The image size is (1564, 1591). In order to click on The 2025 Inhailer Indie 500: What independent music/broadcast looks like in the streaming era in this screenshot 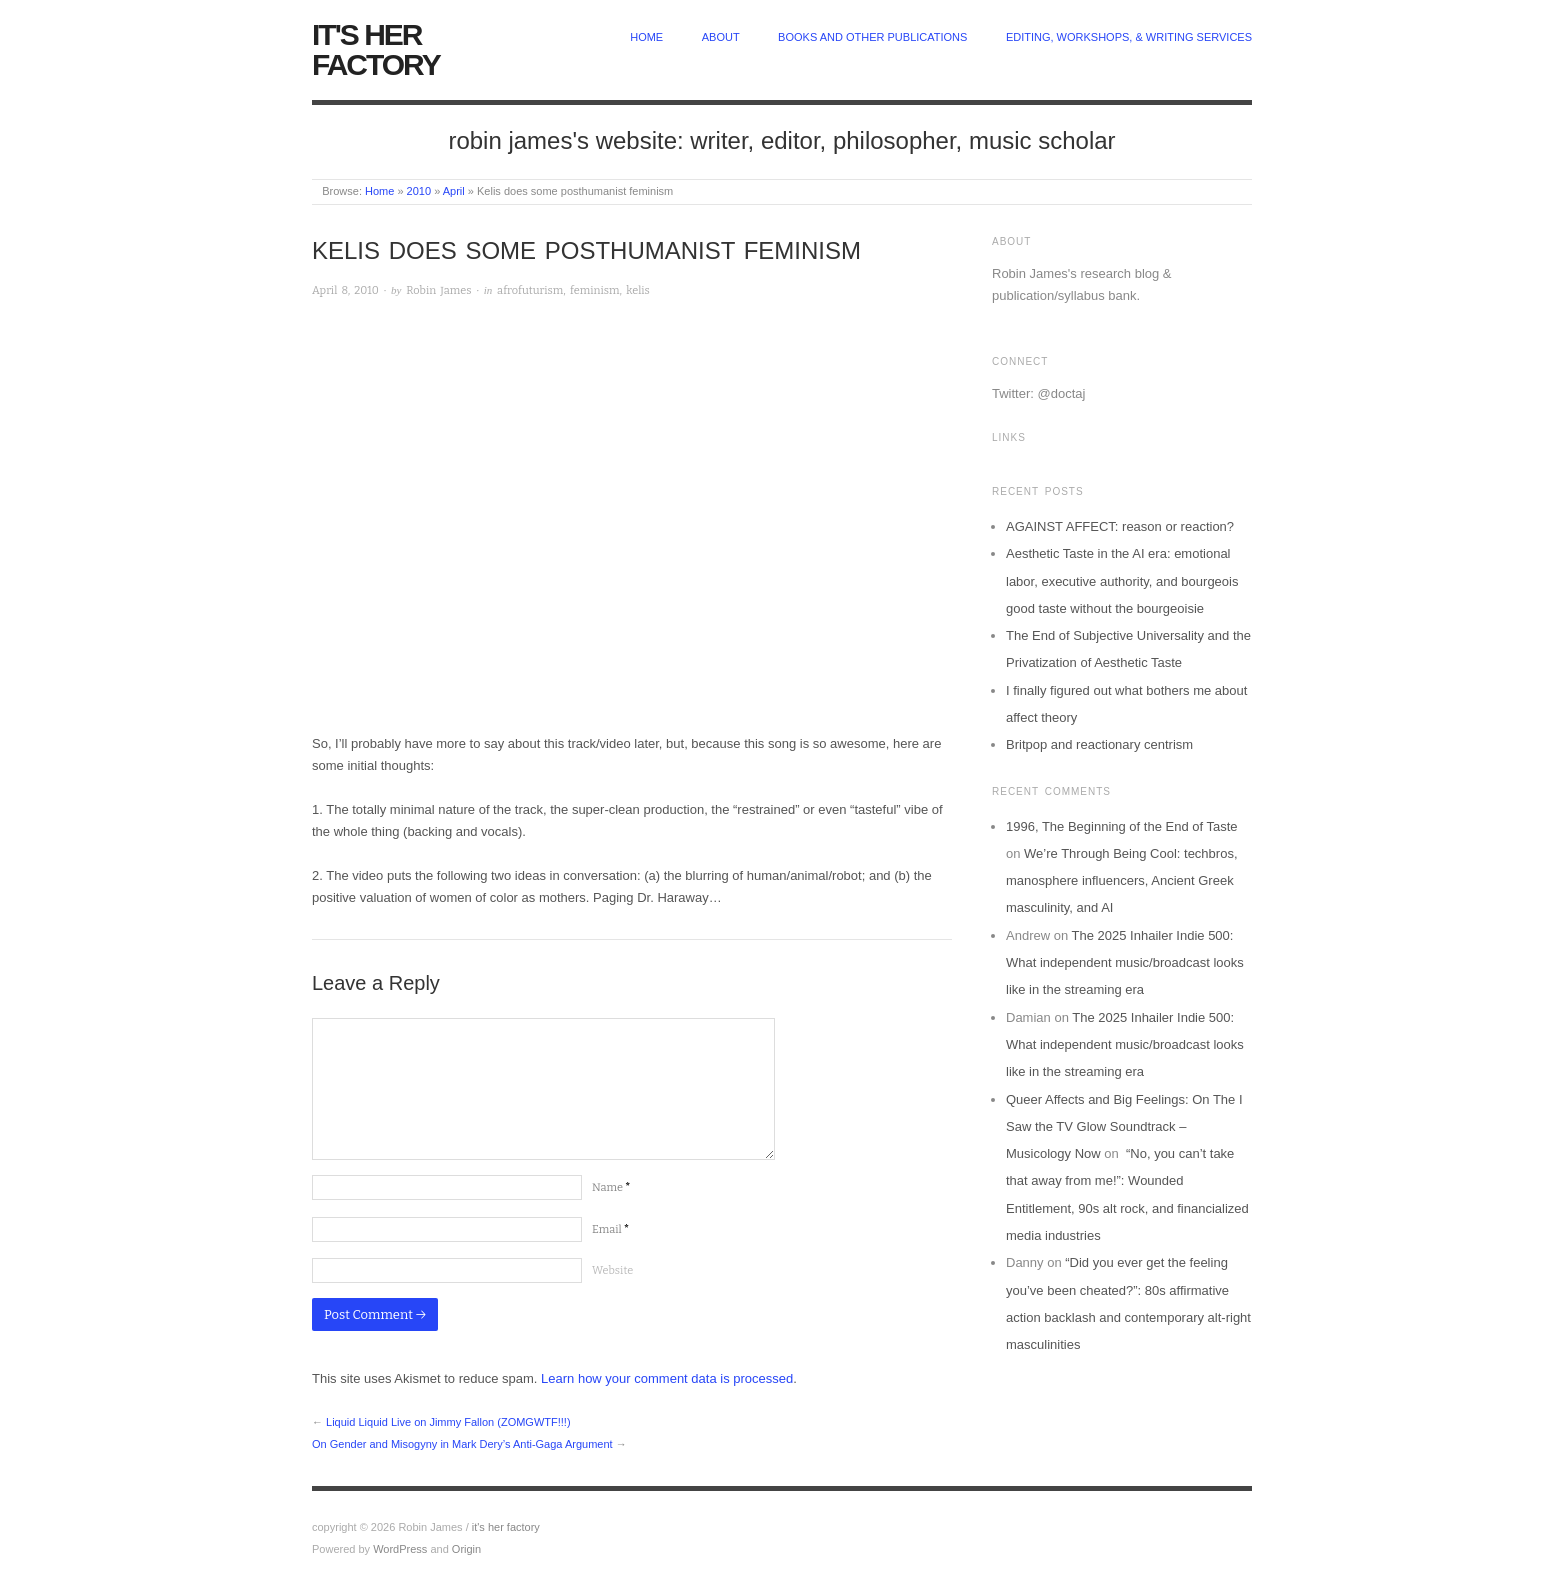, I will do `click(1125, 963)`.